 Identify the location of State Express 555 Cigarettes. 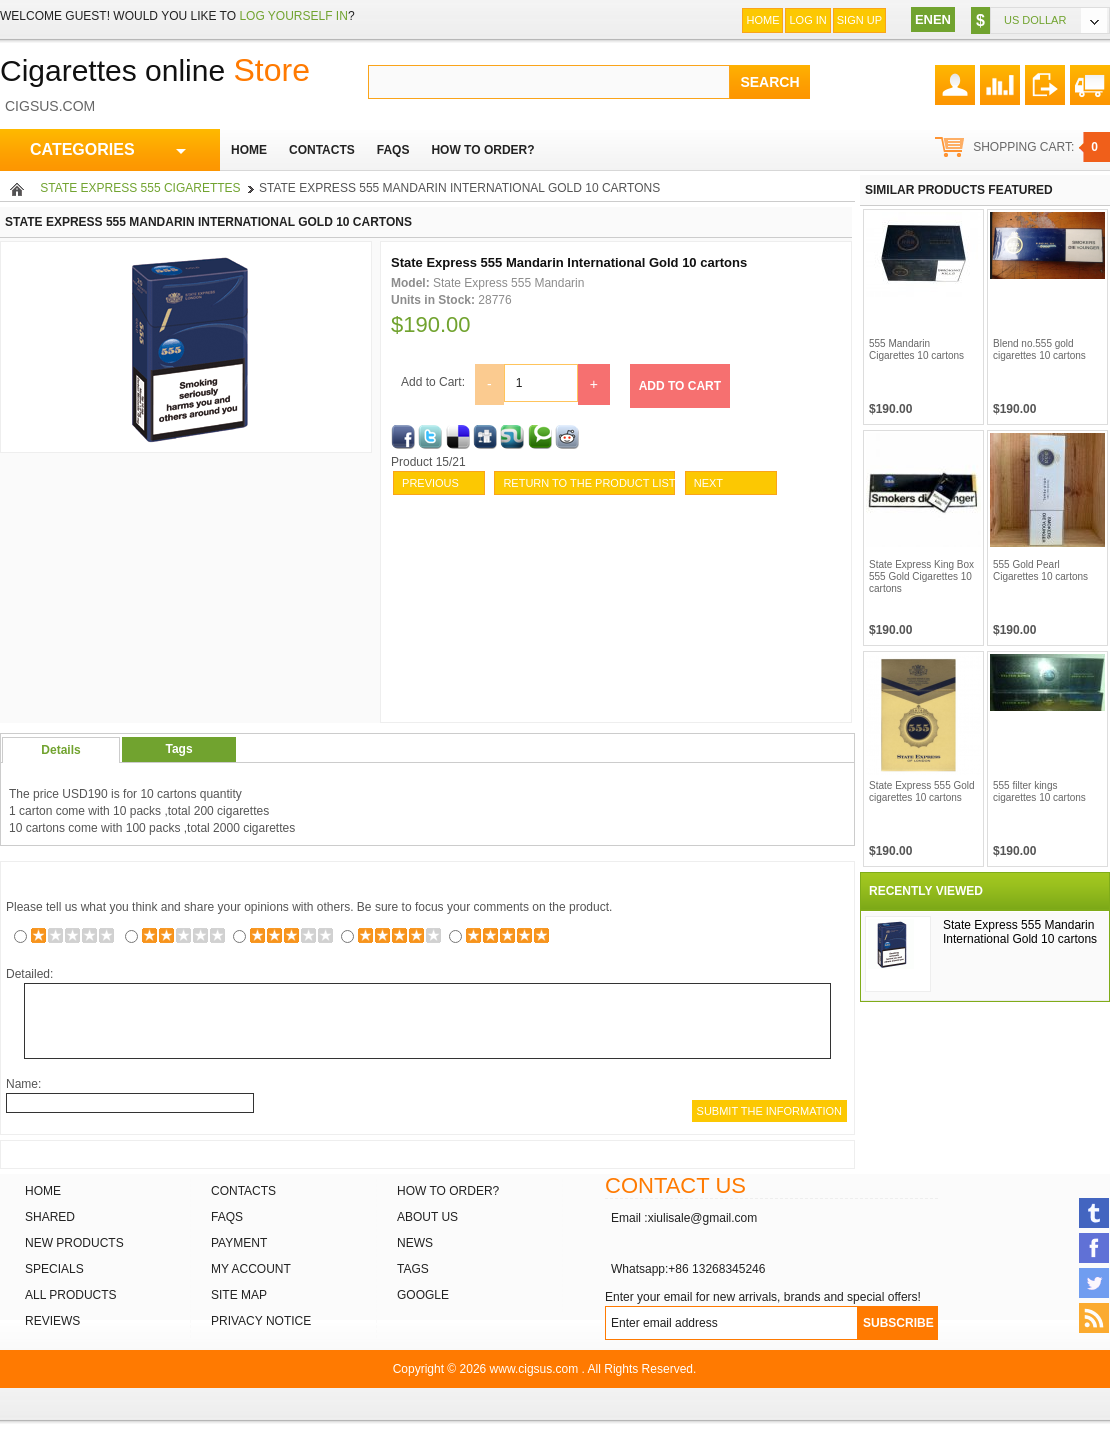
(140, 188).